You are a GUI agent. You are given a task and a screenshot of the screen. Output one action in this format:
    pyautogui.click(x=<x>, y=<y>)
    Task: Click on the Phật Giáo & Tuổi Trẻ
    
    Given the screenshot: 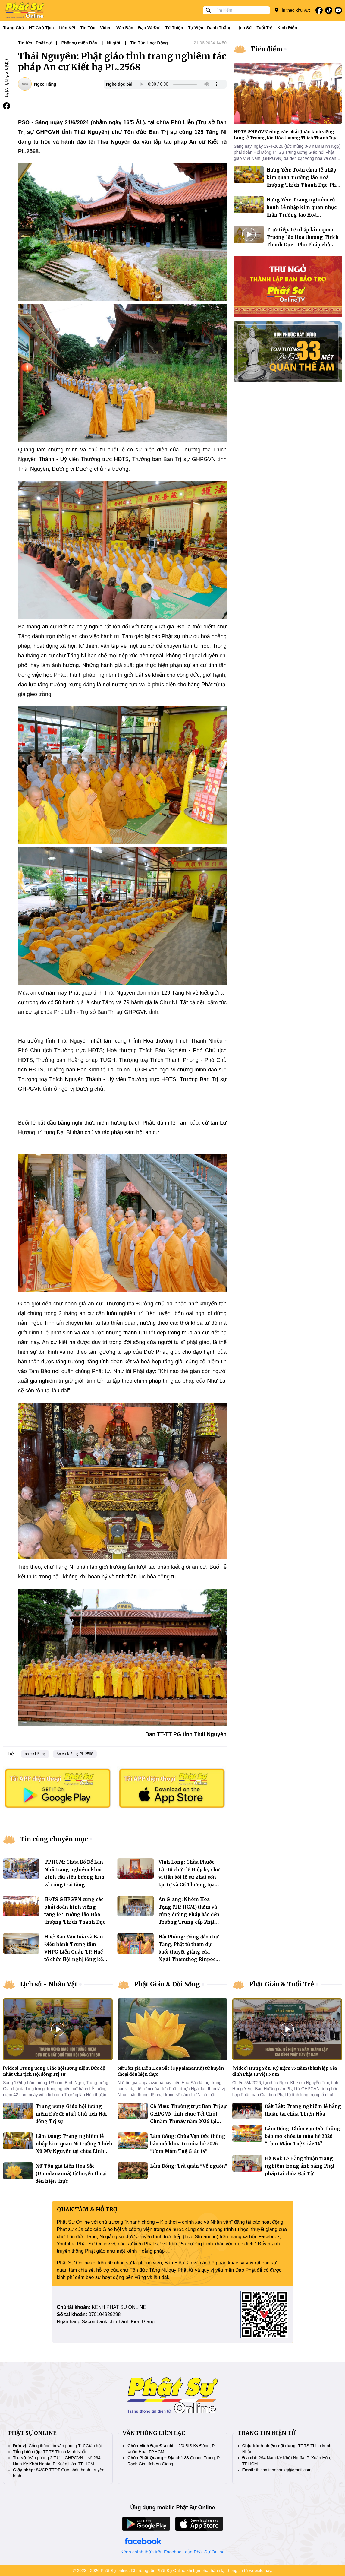 What is the action you would take?
    pyautogui.click(x=281, y=1984)
    